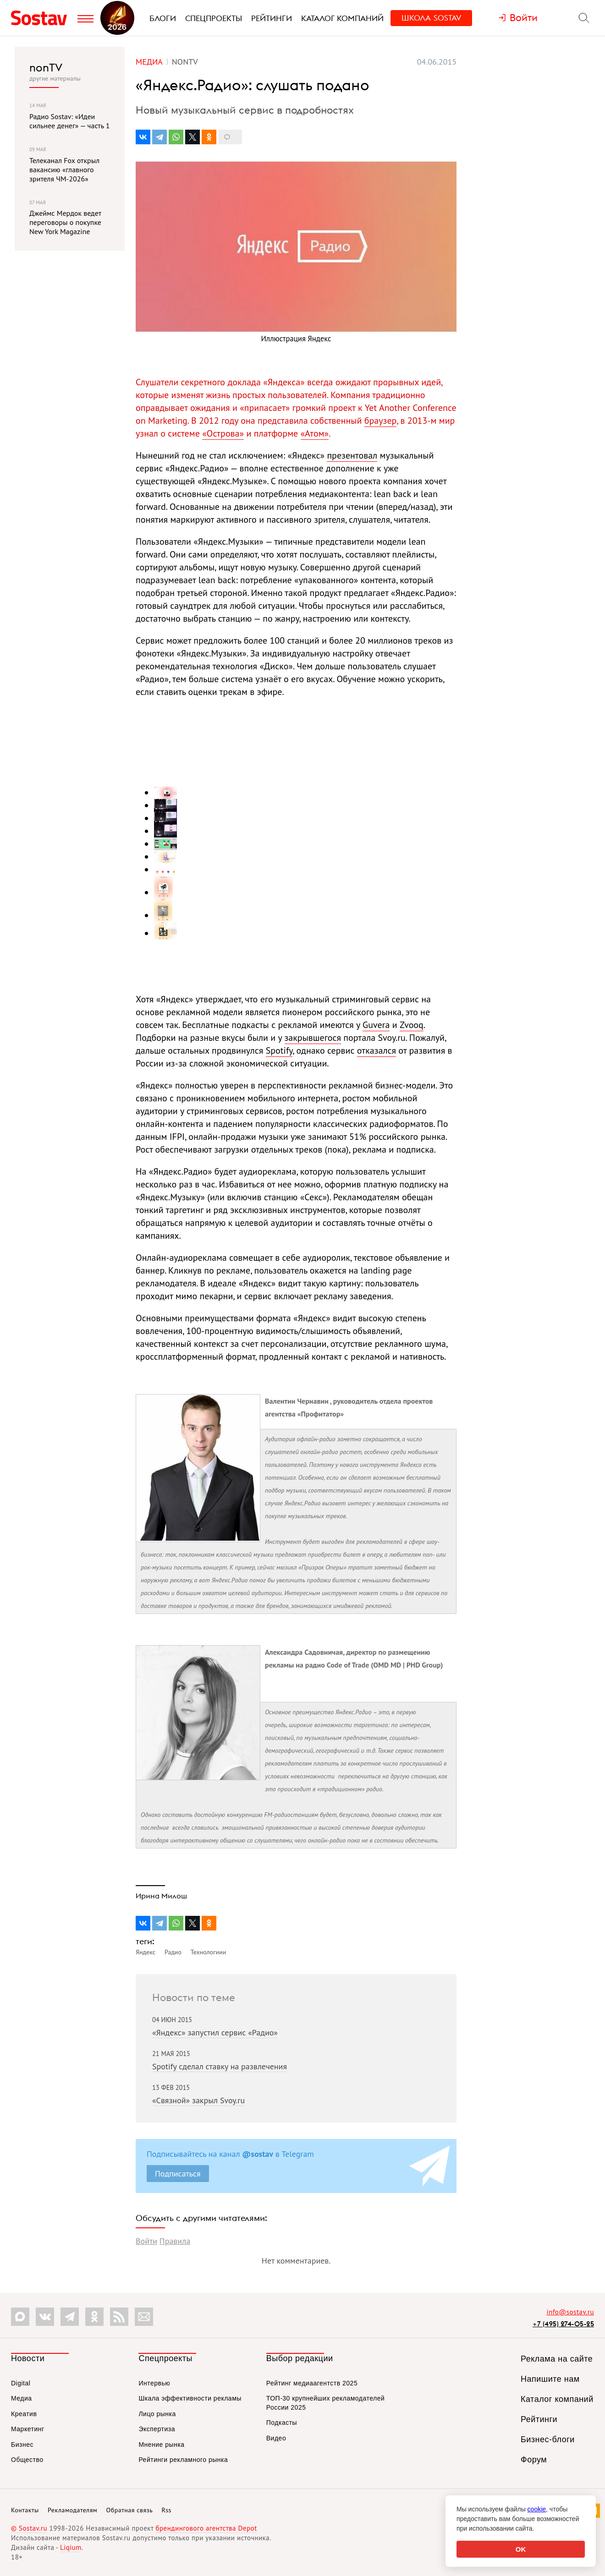 The image size is (605, 2576). What do you see at coordinates (215, 2032) in the screenshot?
I see `«Яндекс» запустил сервис «Радио»` at bounding box center [215, 2032].